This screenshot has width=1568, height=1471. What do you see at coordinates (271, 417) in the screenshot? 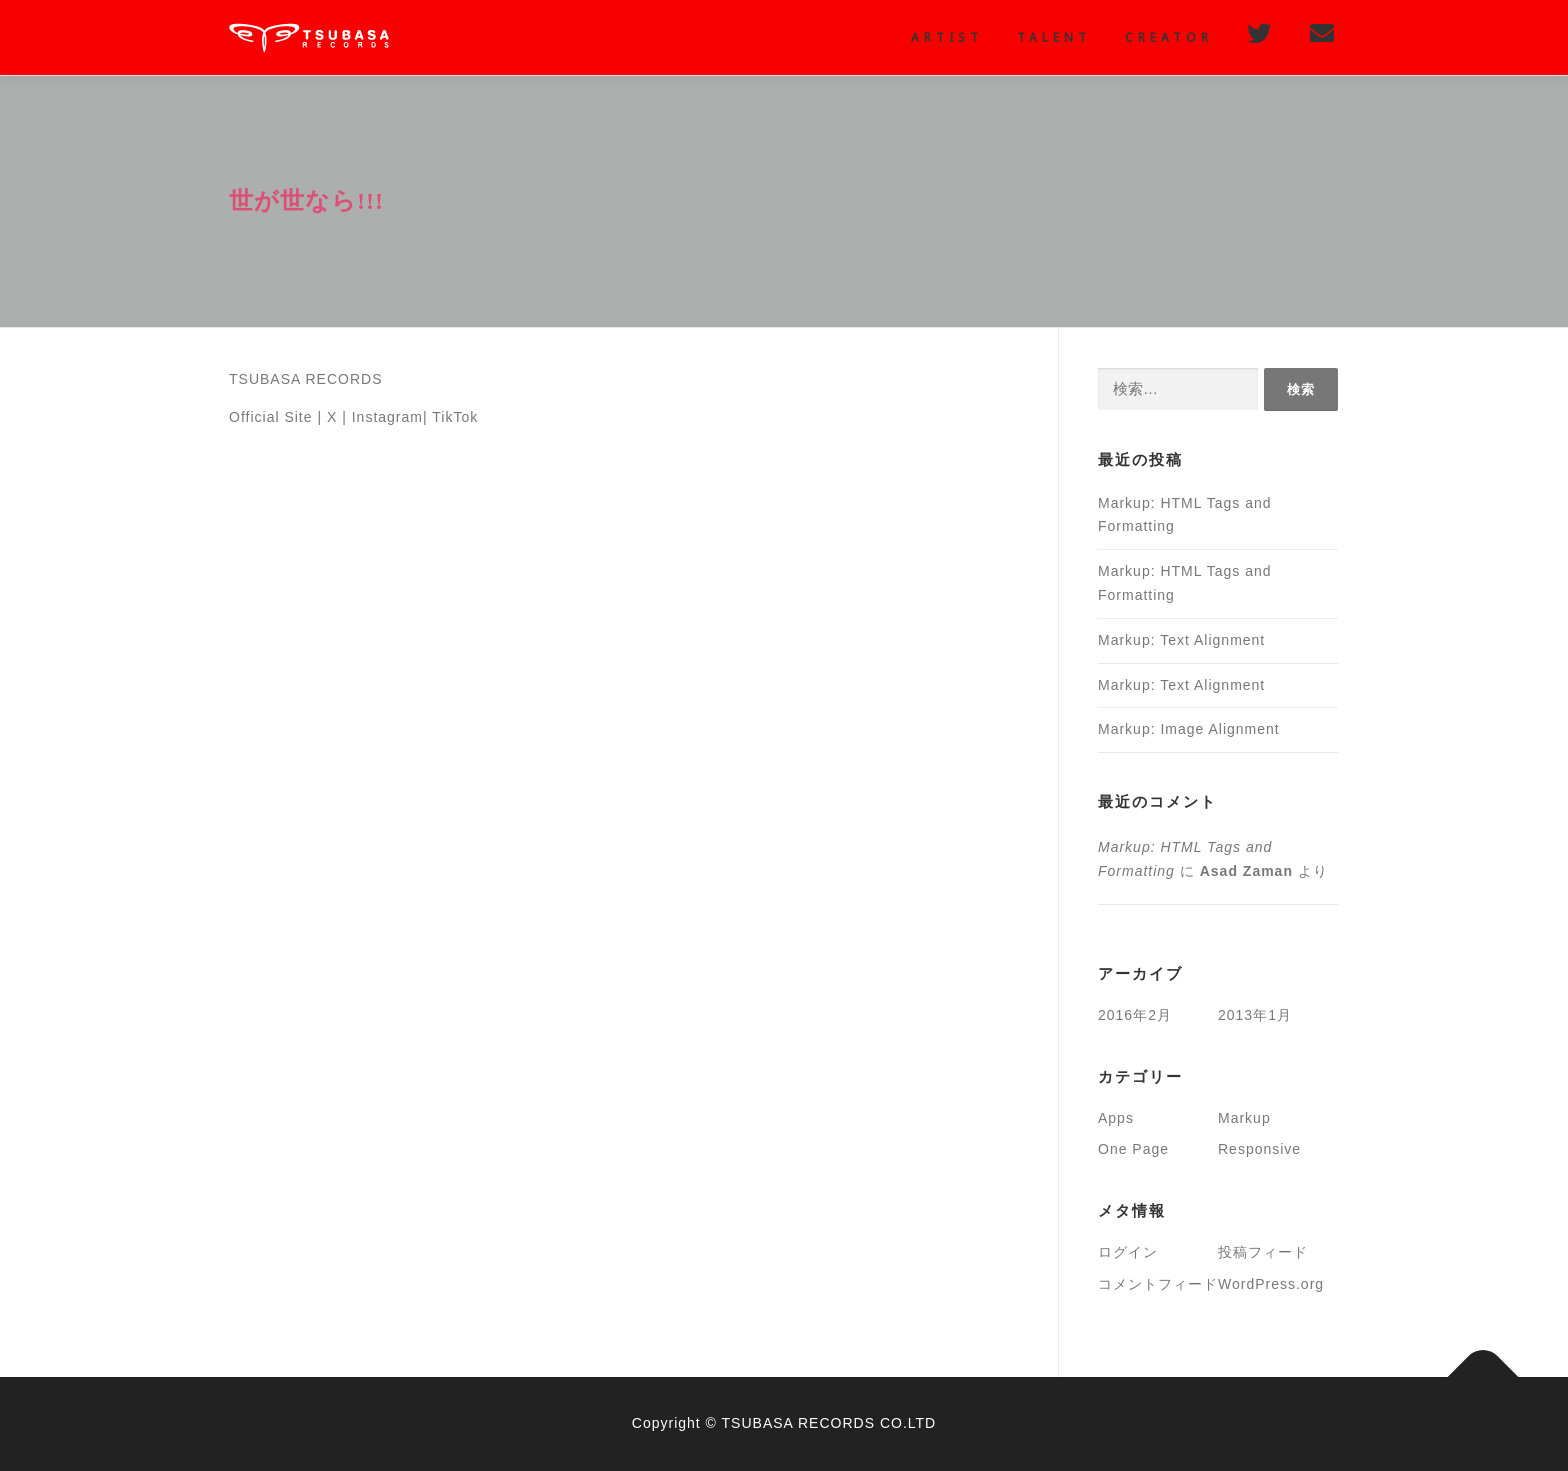
I see `Official Site` at bounding box center [271, 417].